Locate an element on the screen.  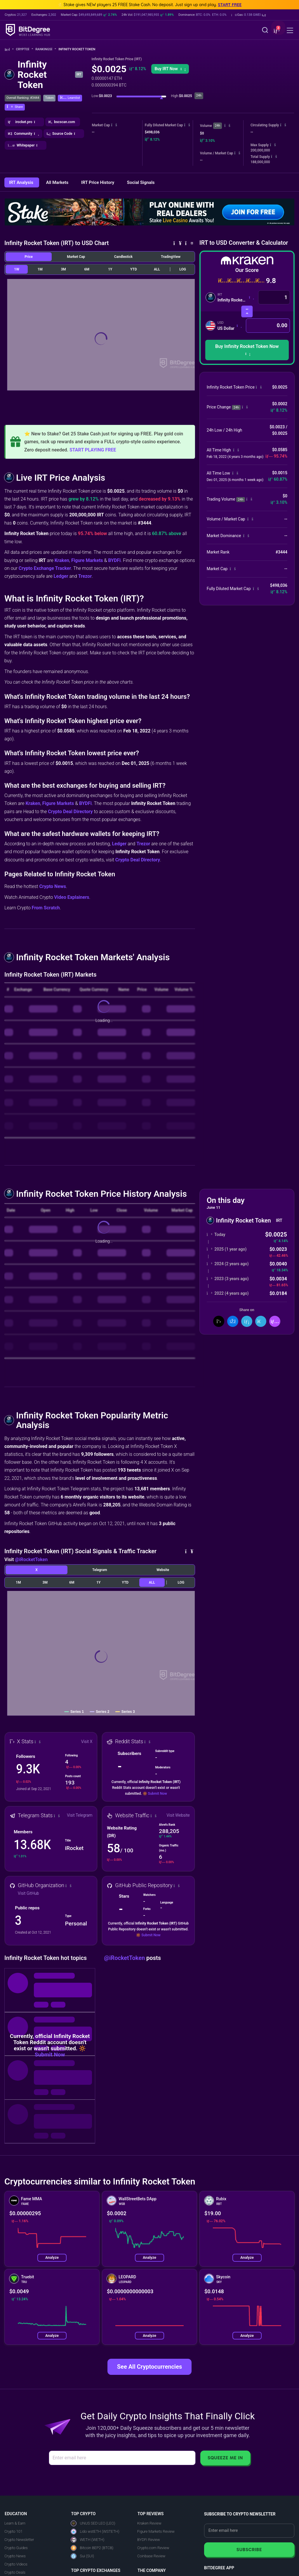
Social Signals is located at coordinates (141, 182).